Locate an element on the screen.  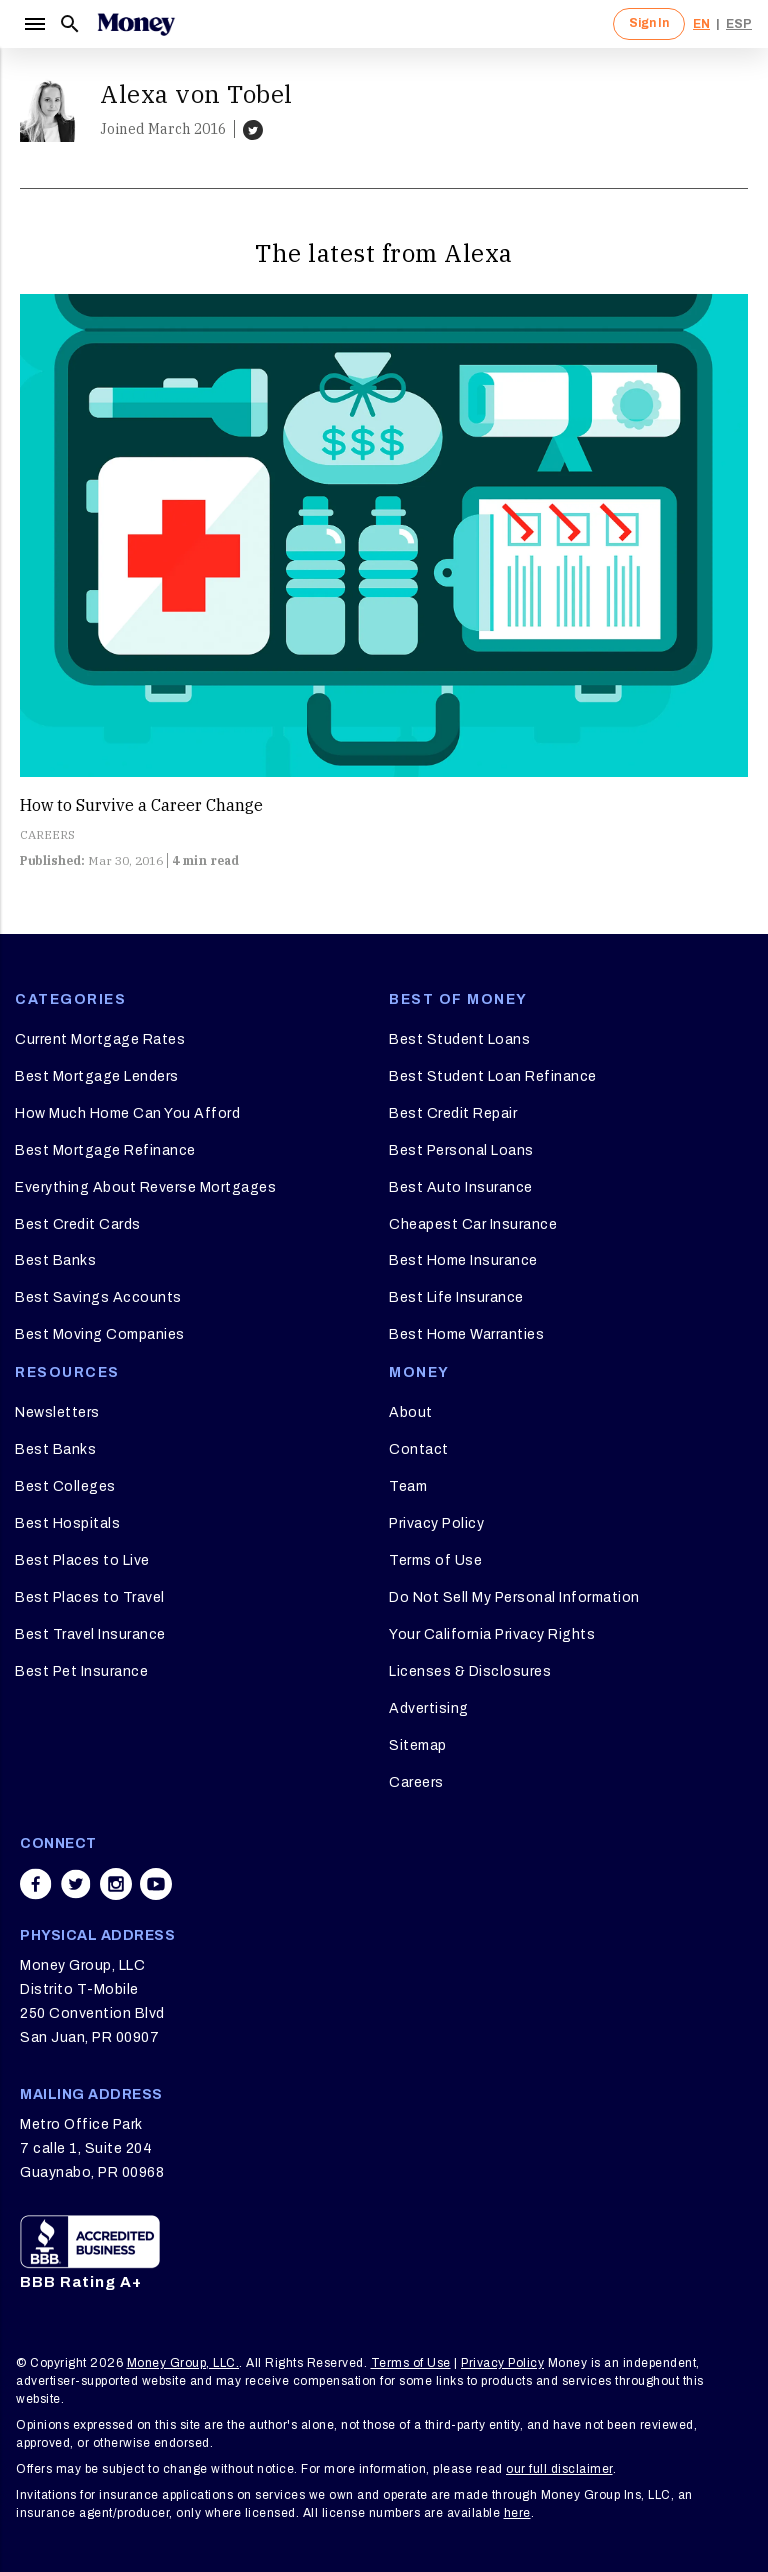
Team is located at coordinates (408, 1486).